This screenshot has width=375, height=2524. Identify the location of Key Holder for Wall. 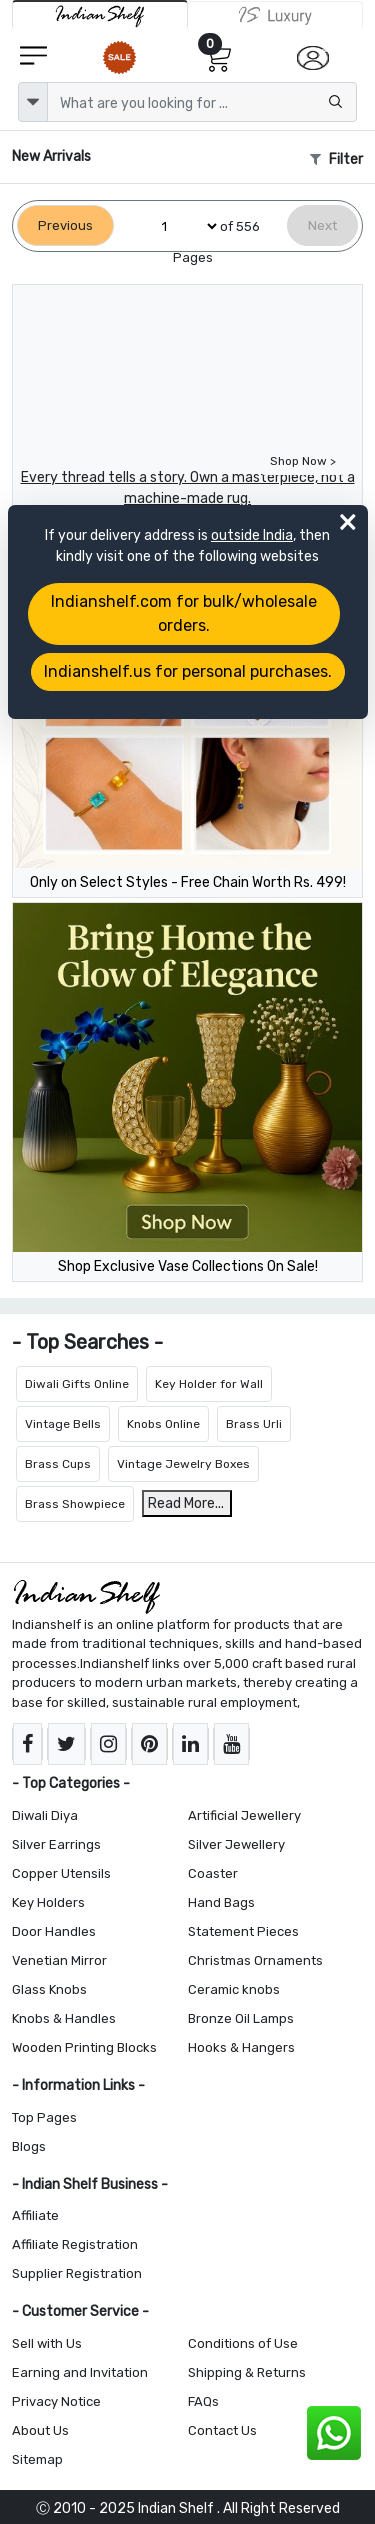
(209, 1384).